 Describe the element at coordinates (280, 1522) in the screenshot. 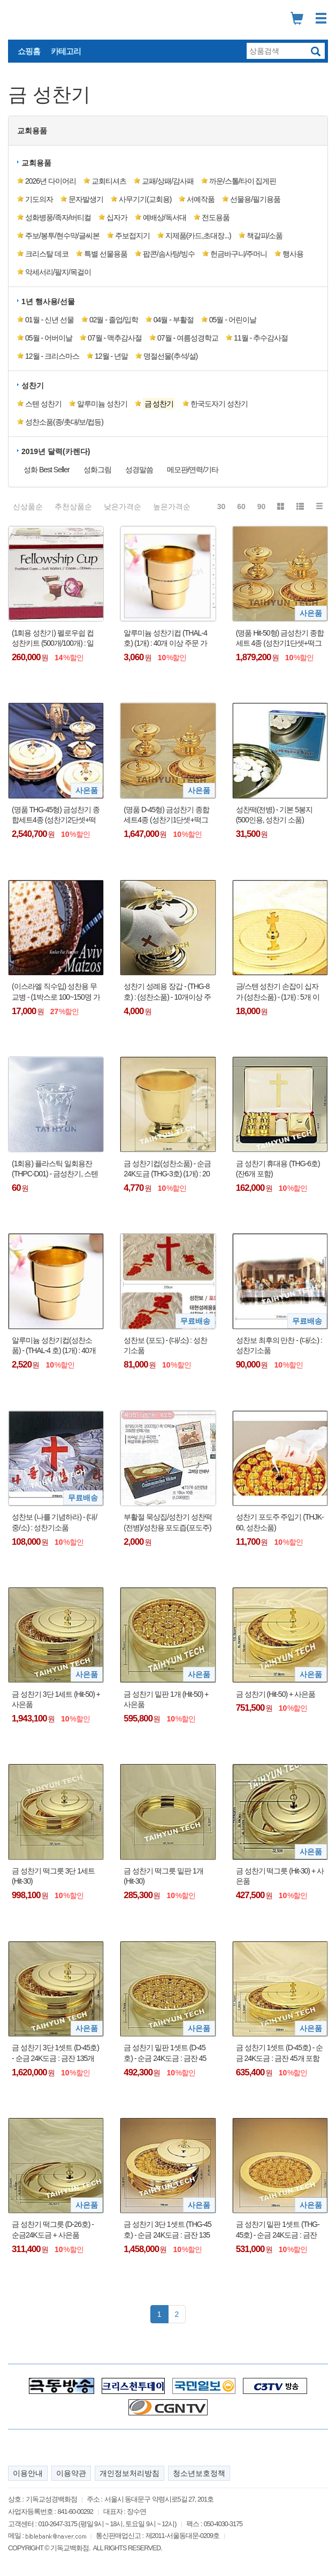

I see `성찬기 포도주 주입기 (THJK-60, 성찬소품)` at that location.